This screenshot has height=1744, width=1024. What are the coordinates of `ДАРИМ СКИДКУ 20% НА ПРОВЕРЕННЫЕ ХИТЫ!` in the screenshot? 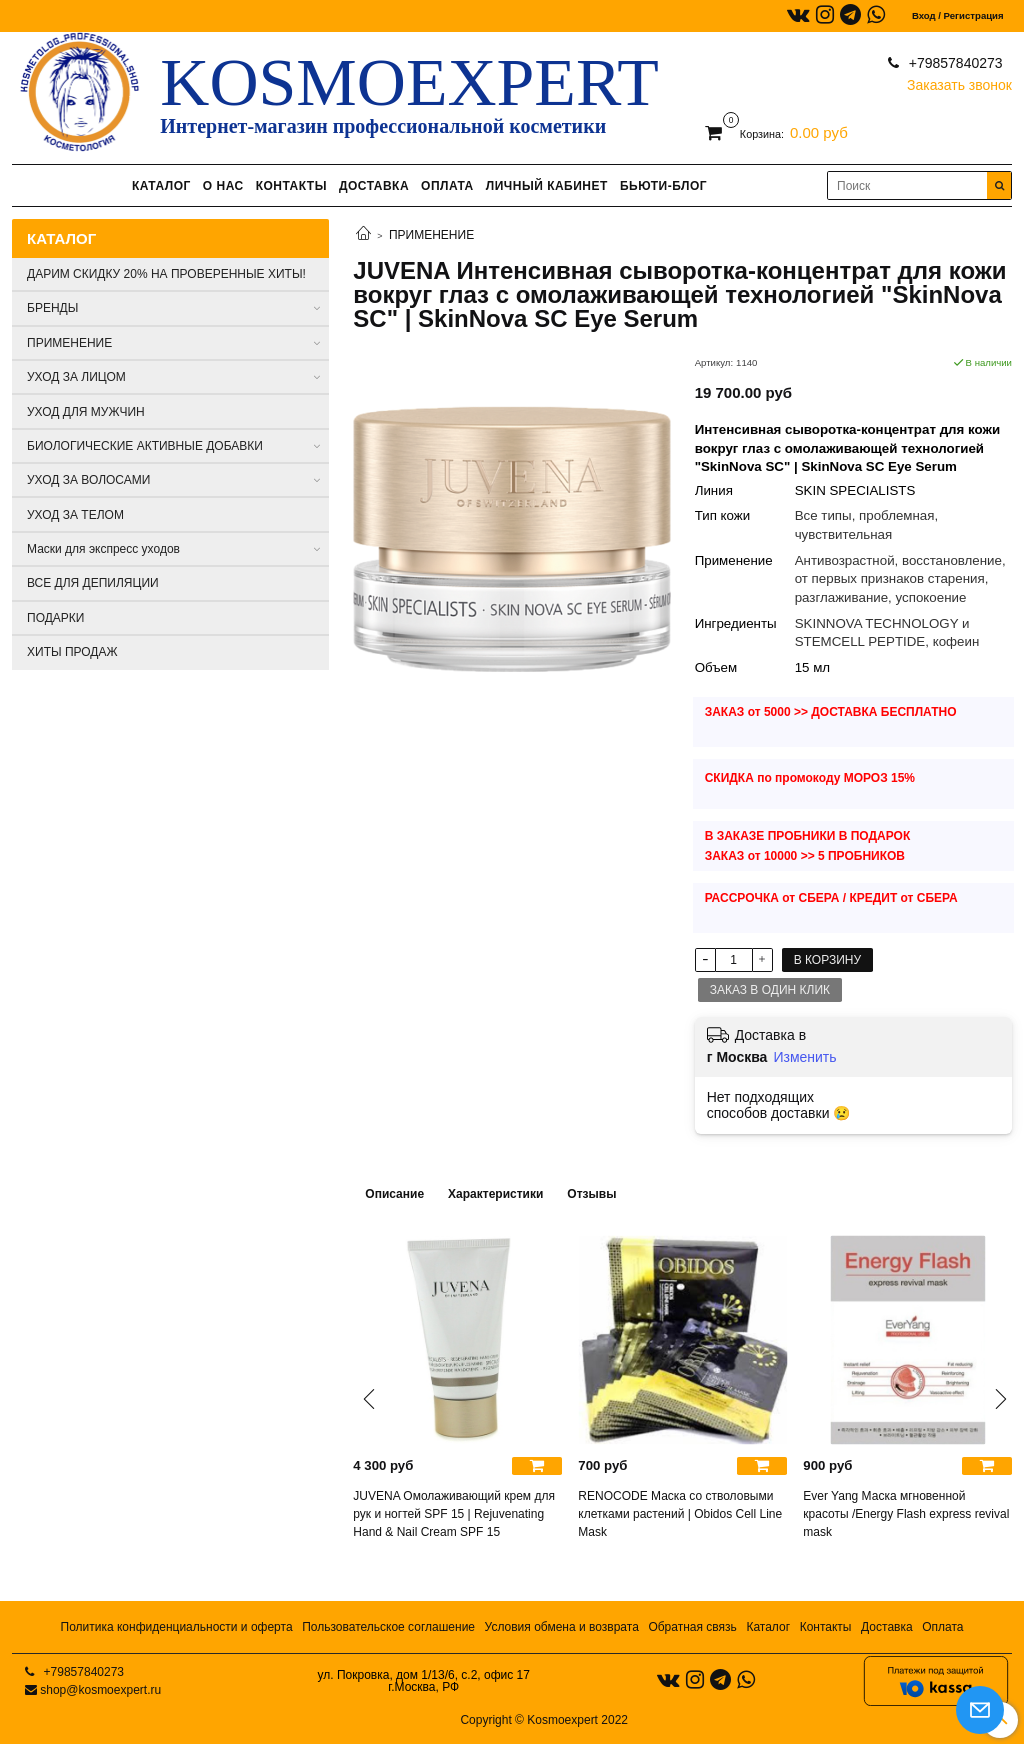 It's located at (166, 274).